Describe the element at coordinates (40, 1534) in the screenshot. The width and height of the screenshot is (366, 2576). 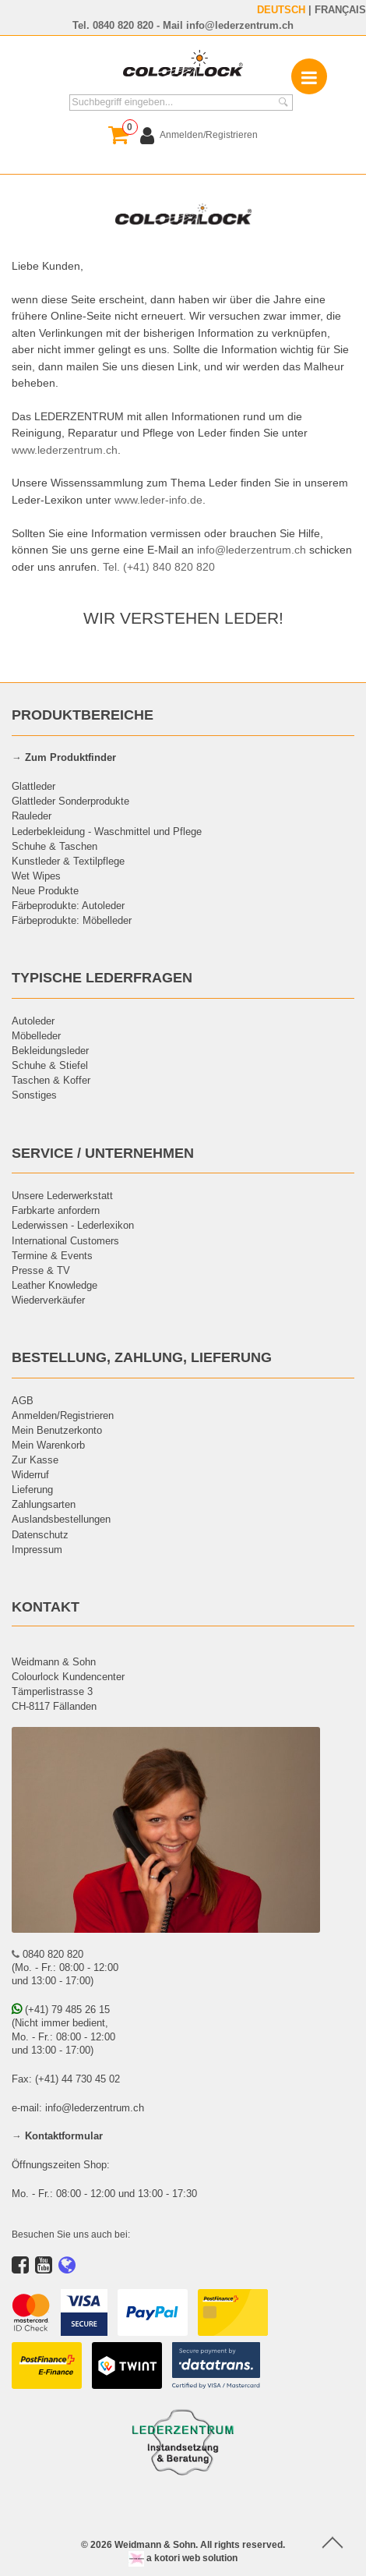
I see `Datenschutz` at that location.